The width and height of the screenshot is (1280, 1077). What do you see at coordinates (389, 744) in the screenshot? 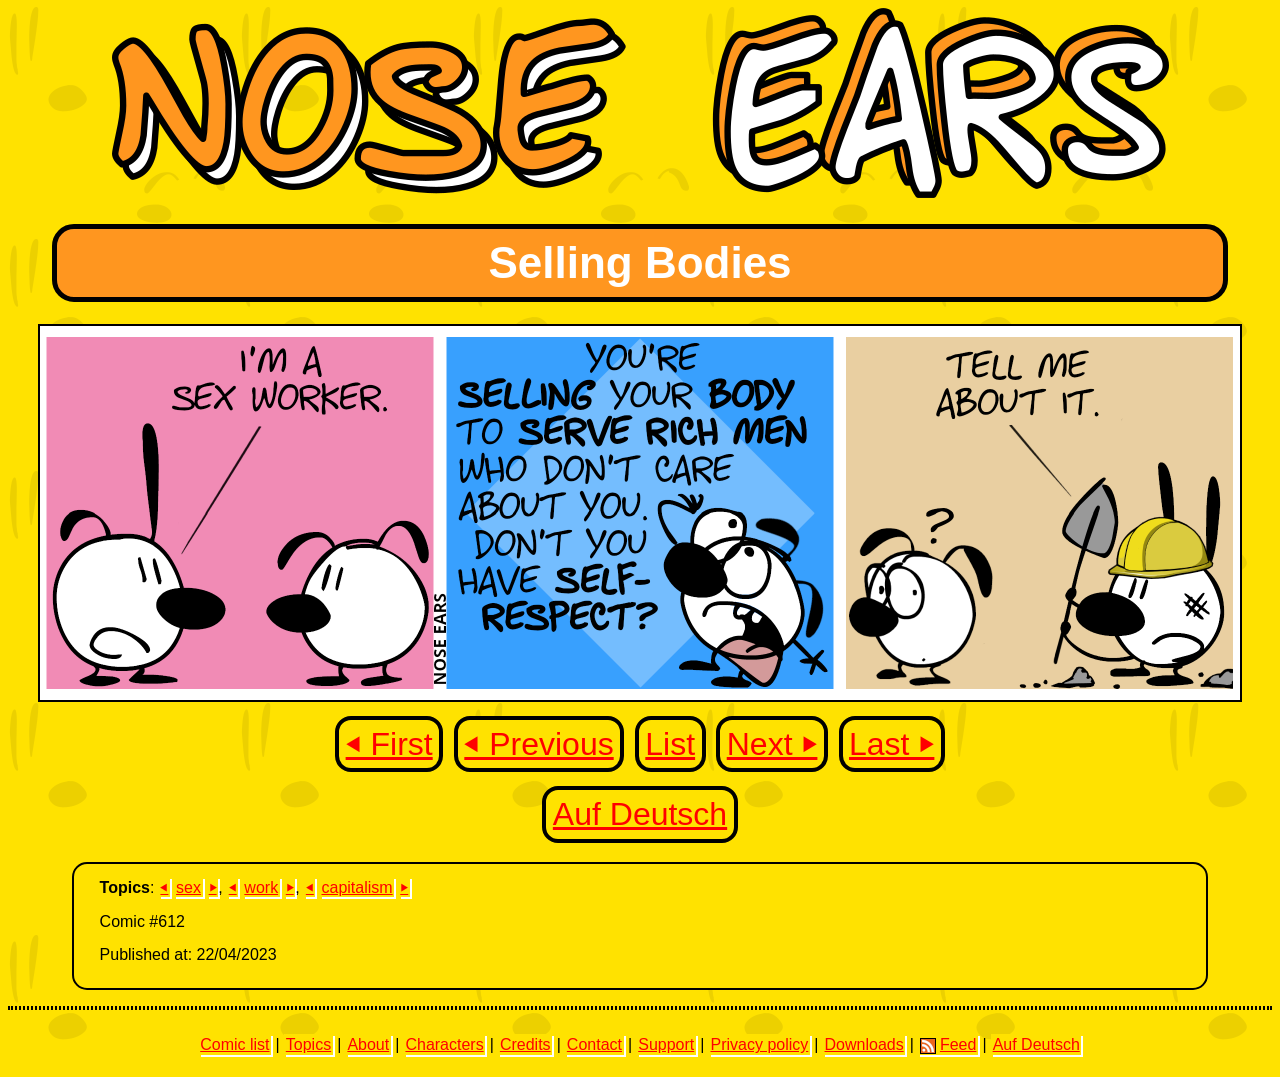
I see `⏴ First` at bounding box center [389, 744].